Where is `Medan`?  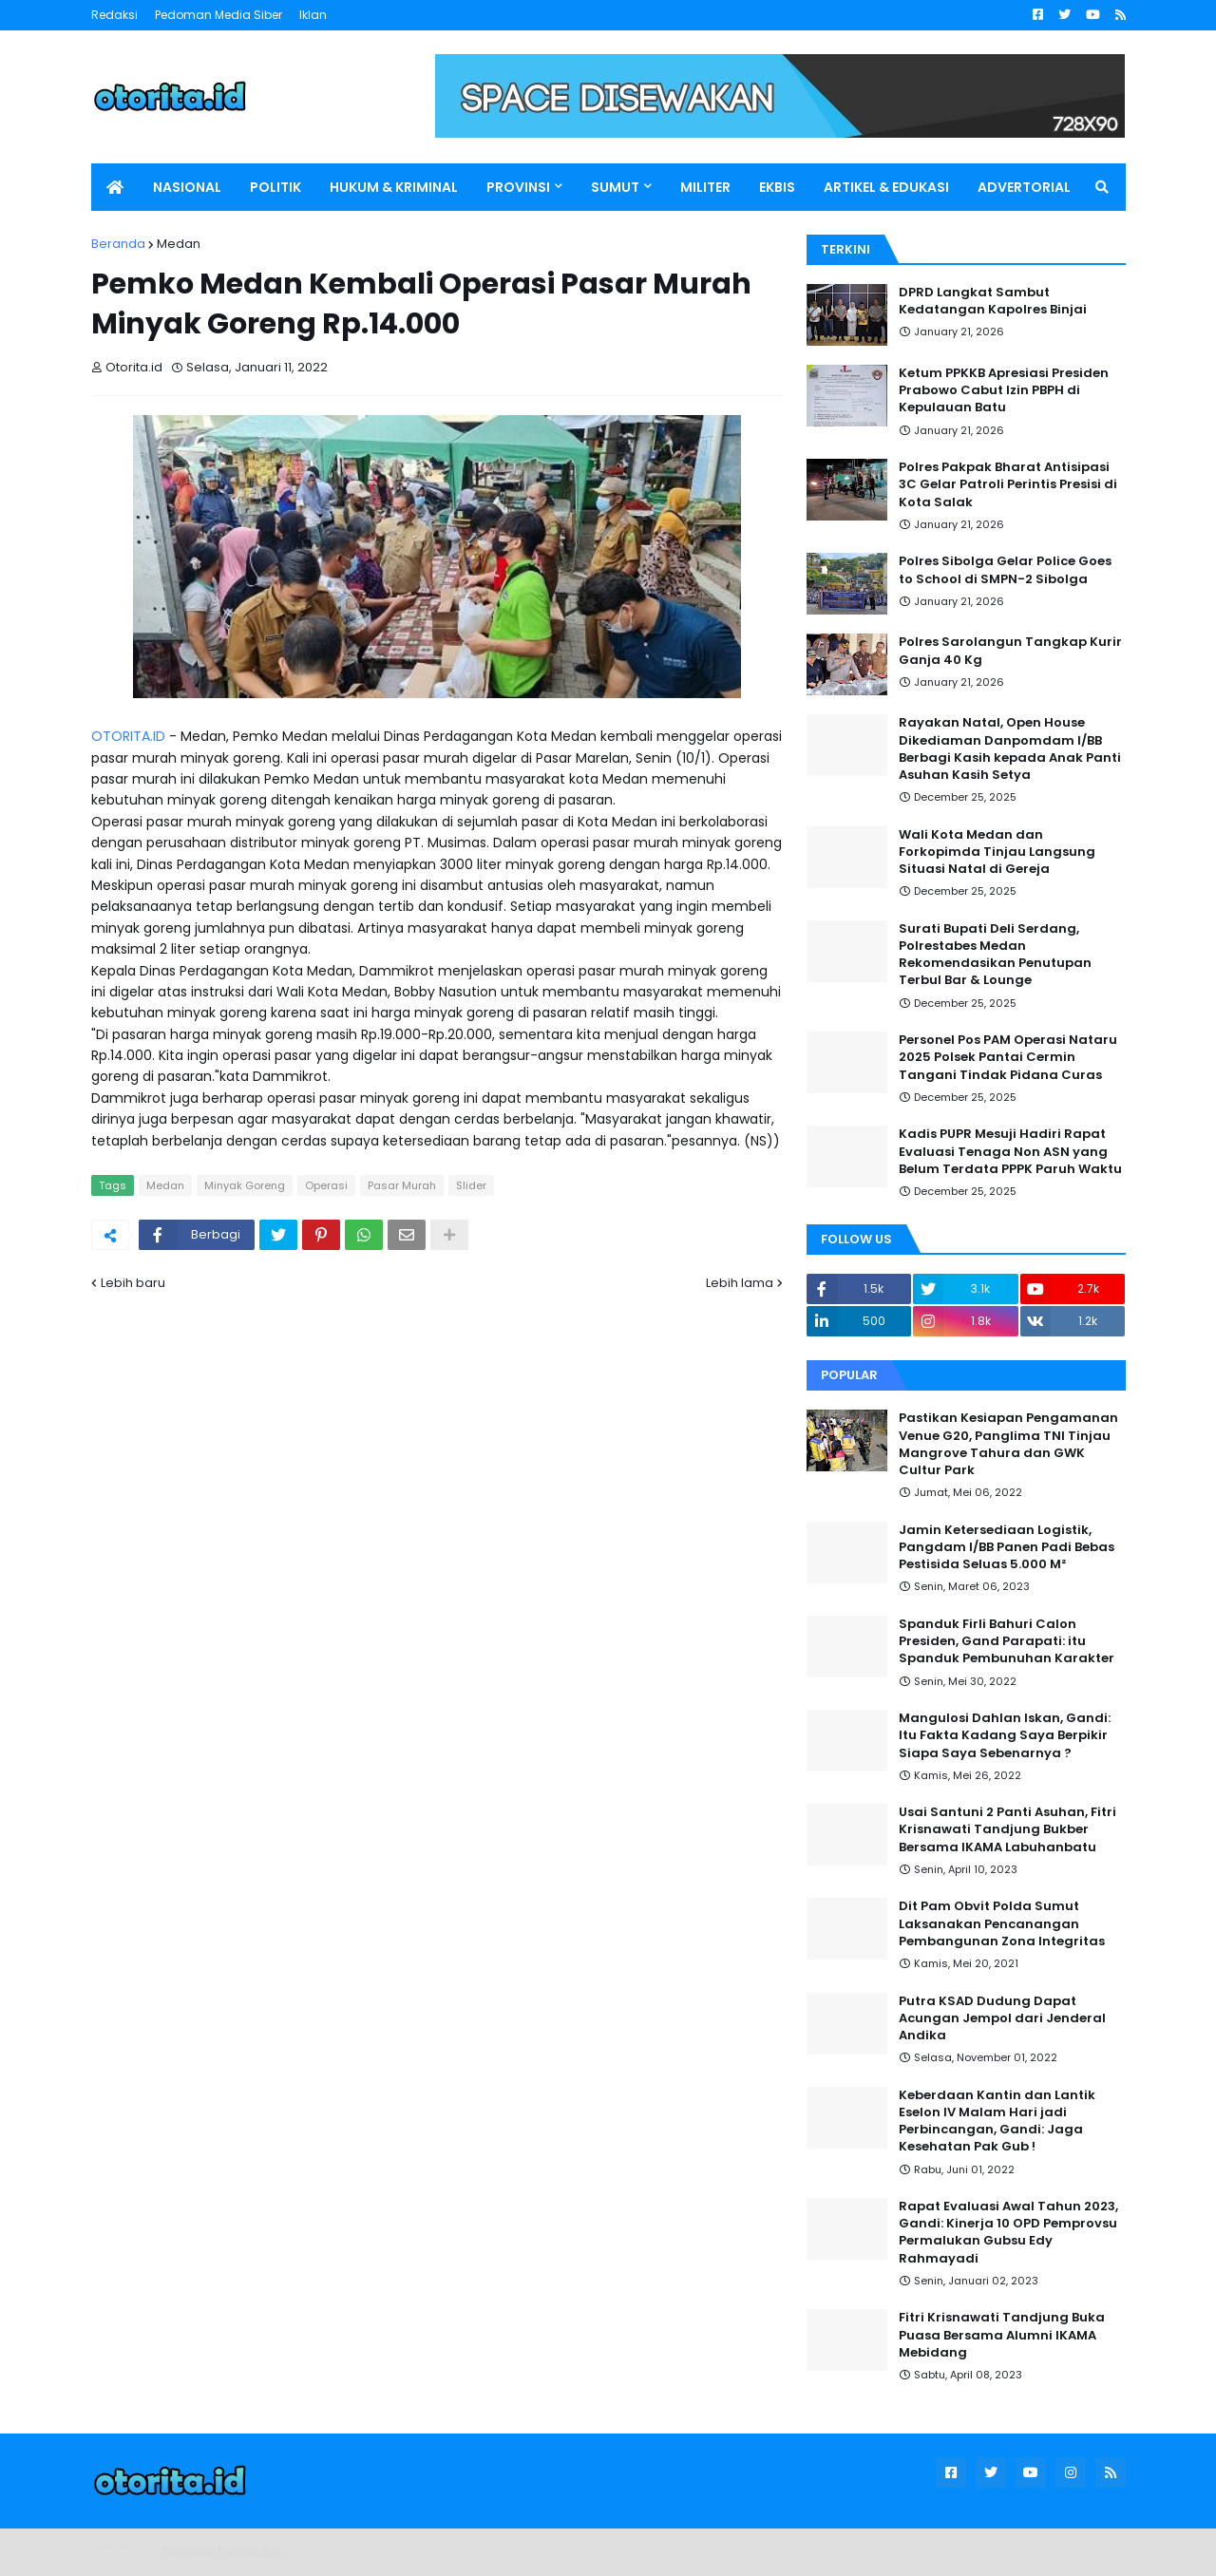
Medan is located at coordinates (178, 244).